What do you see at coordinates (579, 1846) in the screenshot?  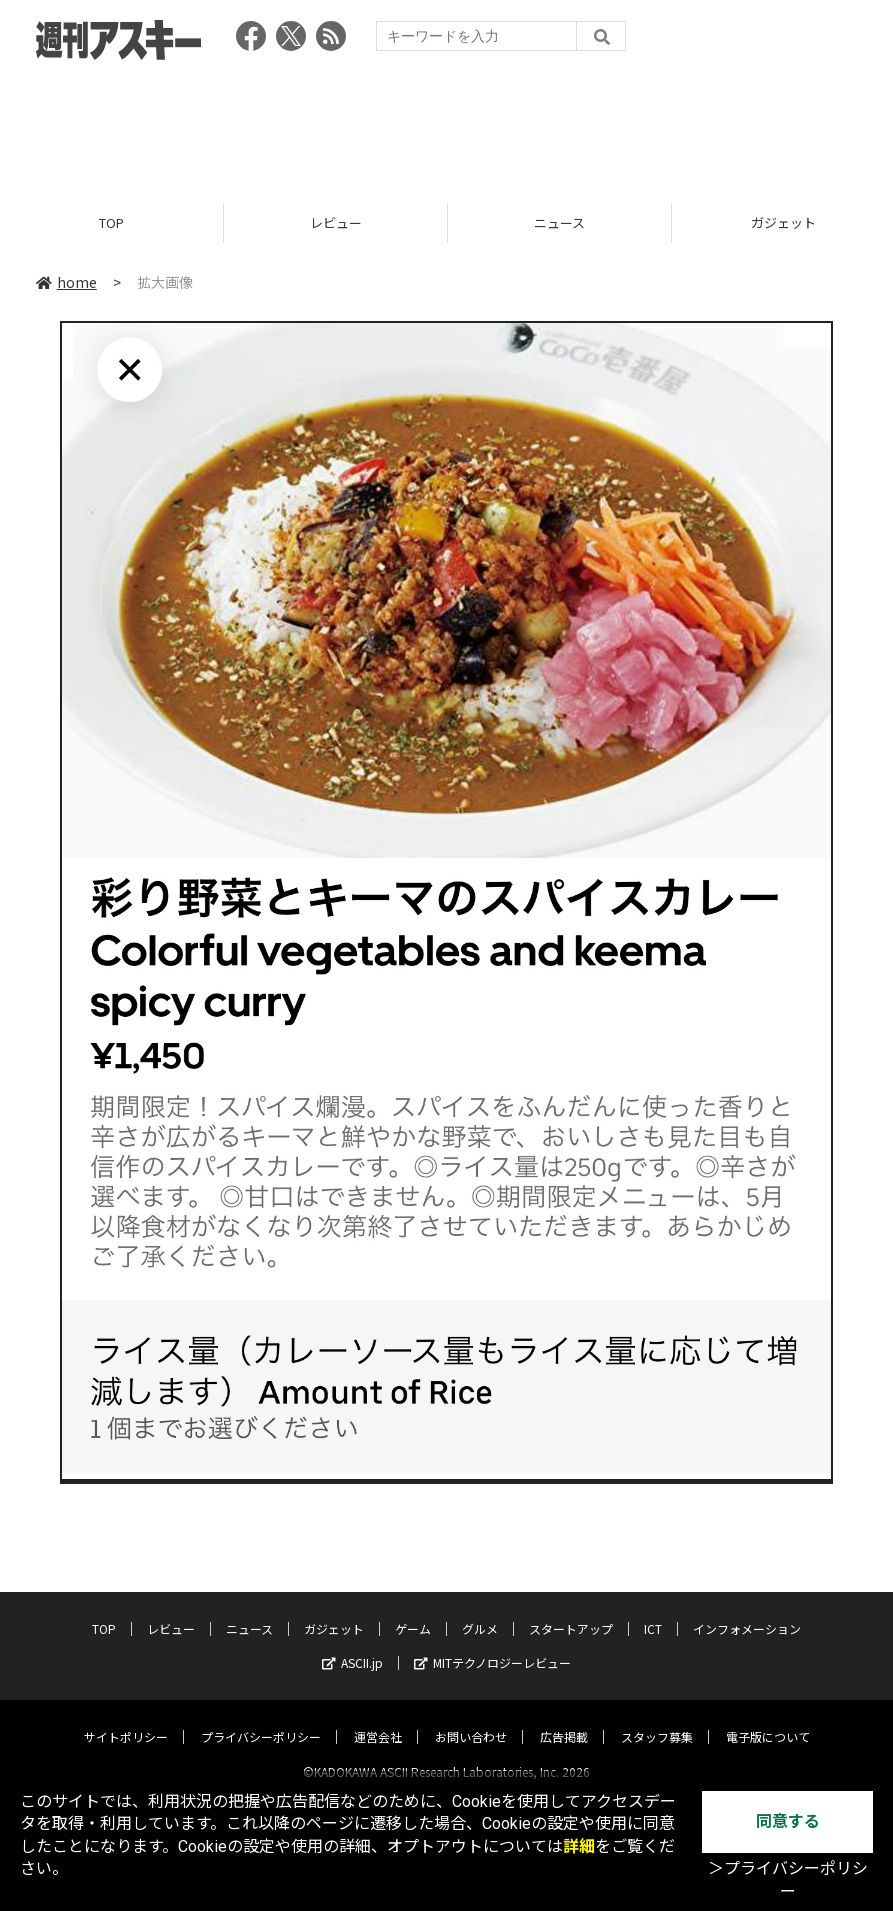 I see `詳細` at bounding box center [579, 1846].